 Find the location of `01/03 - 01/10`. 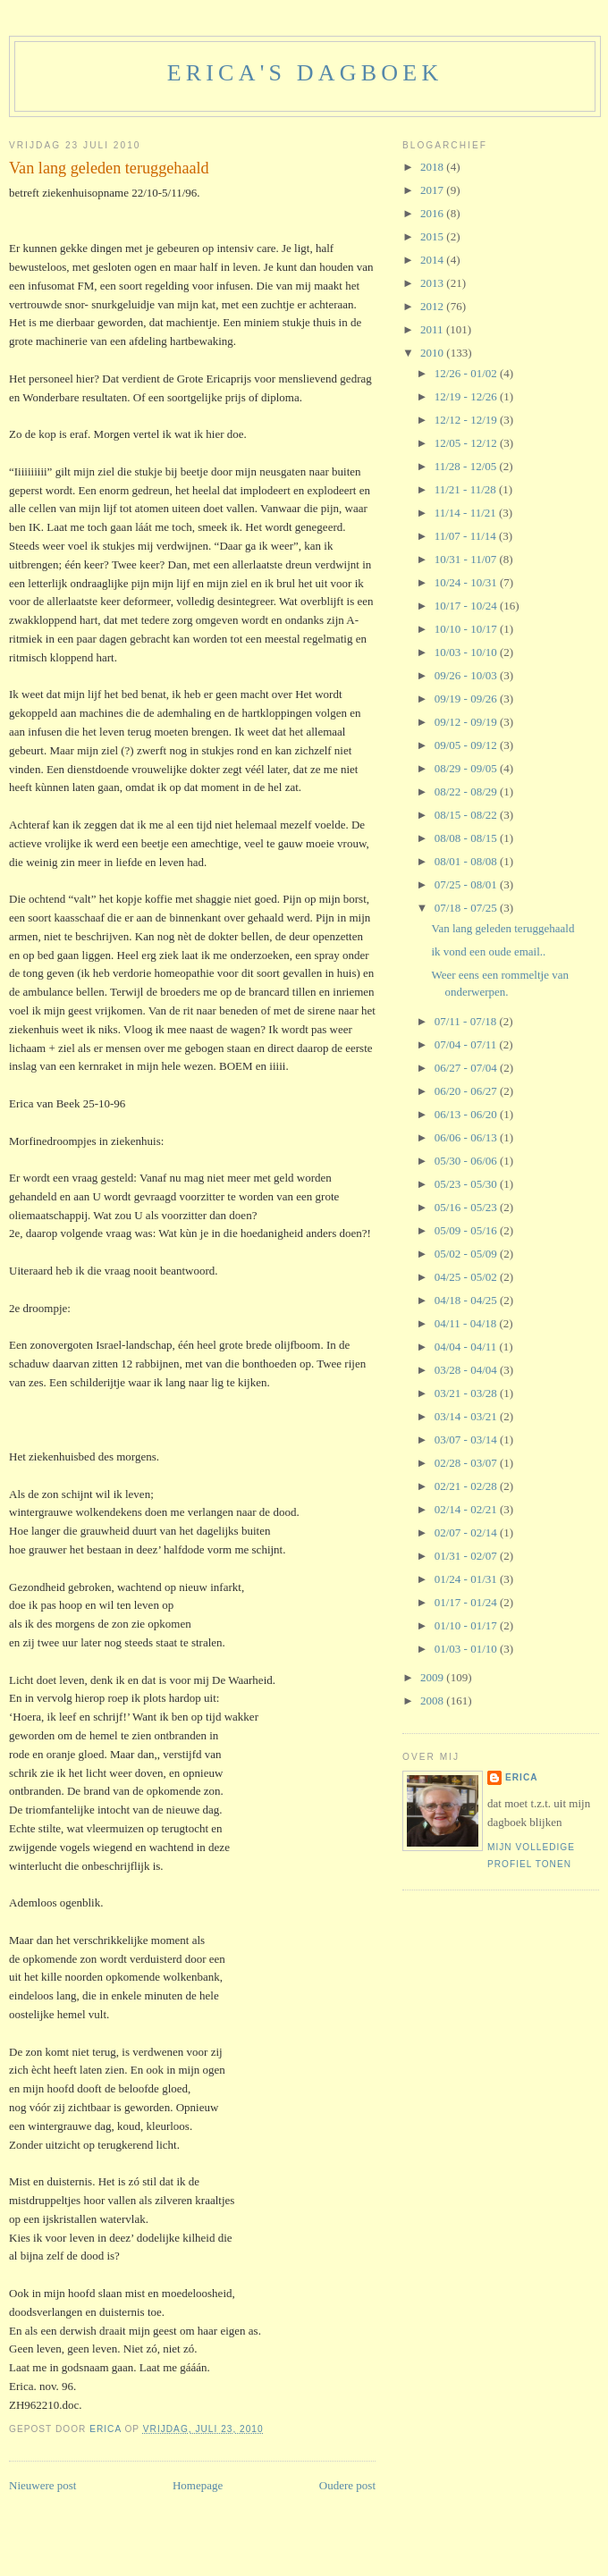

01/03 - 01/10 is located at coordinates (467, 1648).